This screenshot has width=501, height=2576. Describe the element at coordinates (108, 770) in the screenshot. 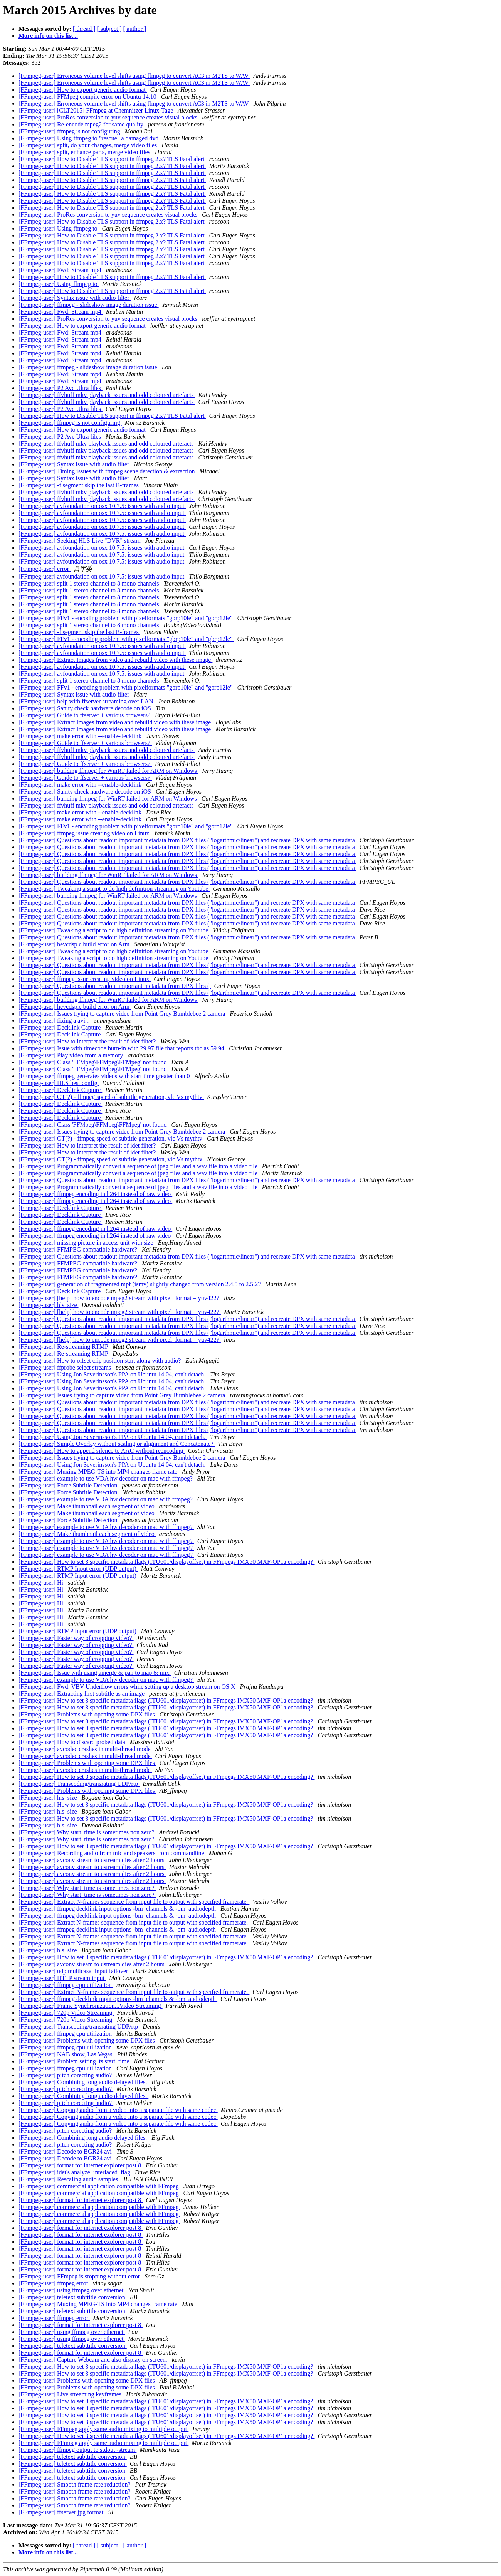

I see `[FFmpeg-user] building ffmpeg for WinRT failed for ARM on Windows` at that location.